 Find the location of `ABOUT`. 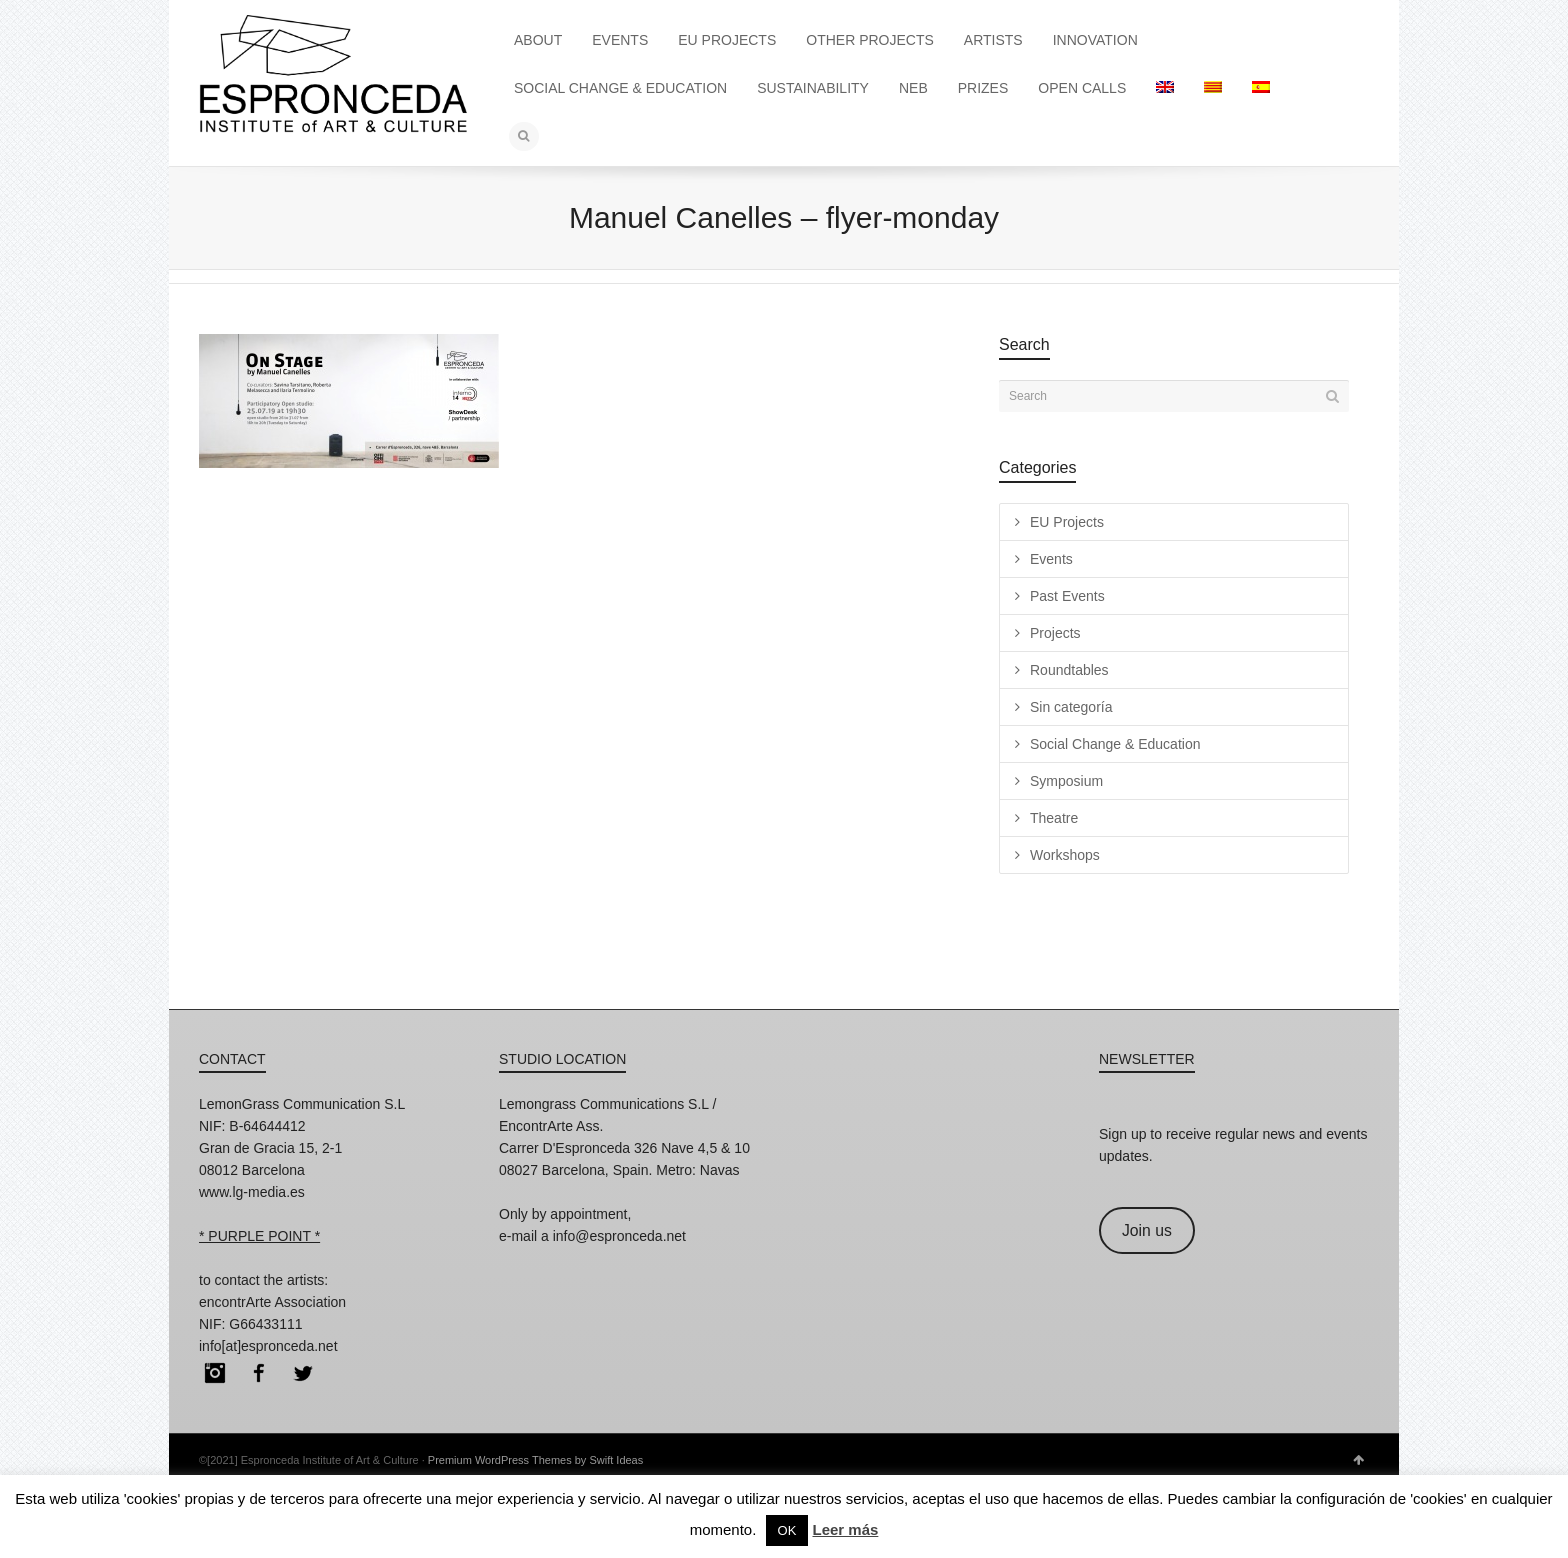

ABOUT is located at coordinates (538, 40).